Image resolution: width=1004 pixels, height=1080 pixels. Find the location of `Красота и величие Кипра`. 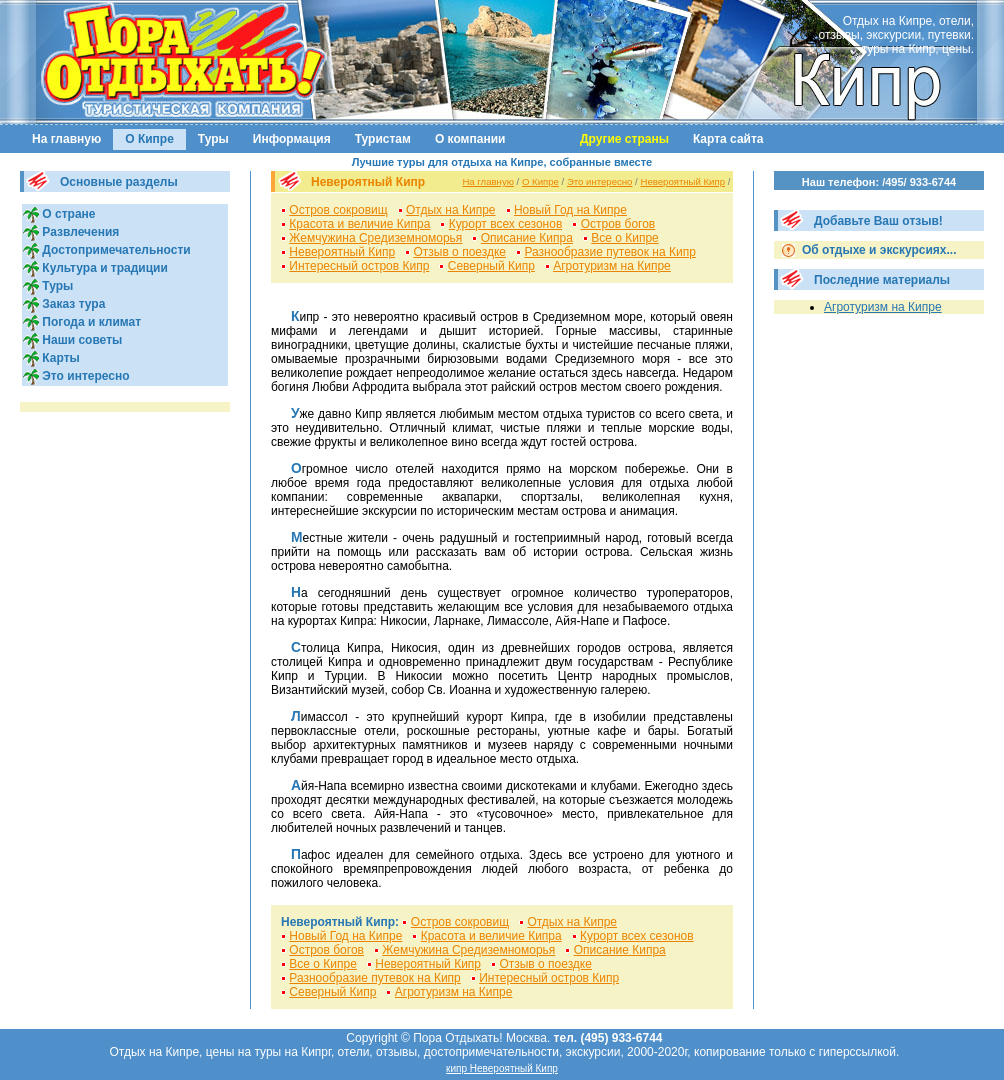

Красота и величие Кипра is located at coordinates (359, 224).